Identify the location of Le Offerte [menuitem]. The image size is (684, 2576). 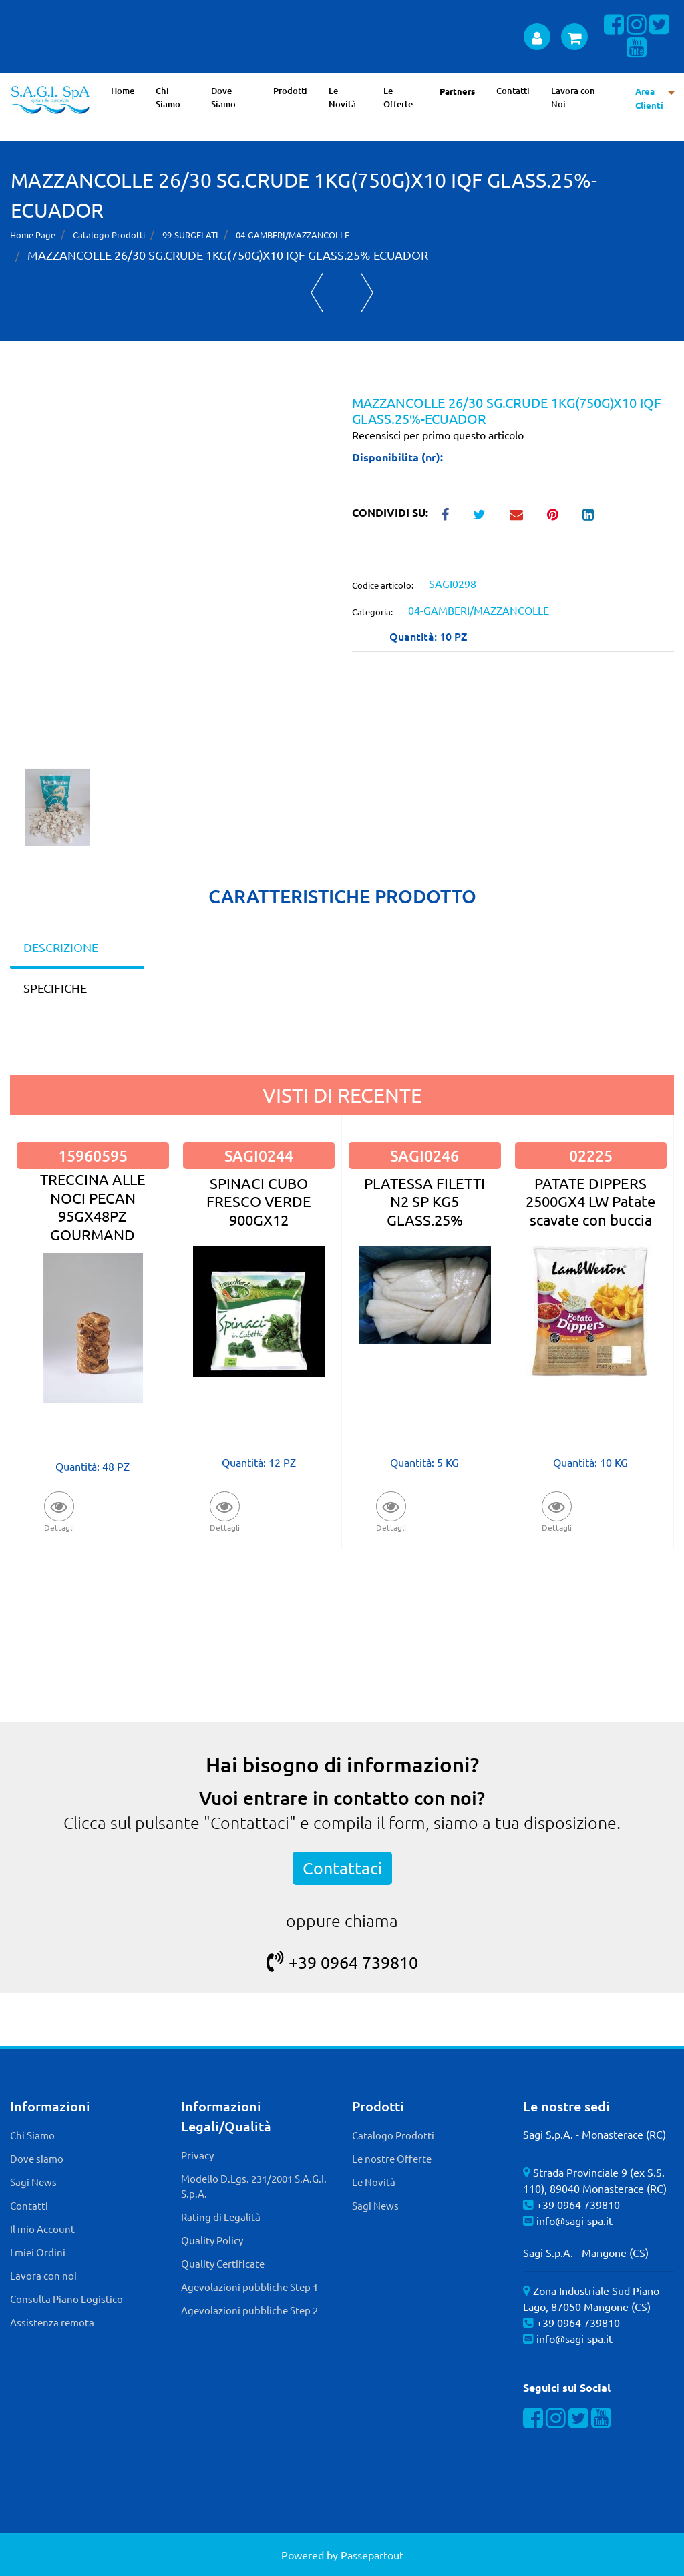
(398, 97).